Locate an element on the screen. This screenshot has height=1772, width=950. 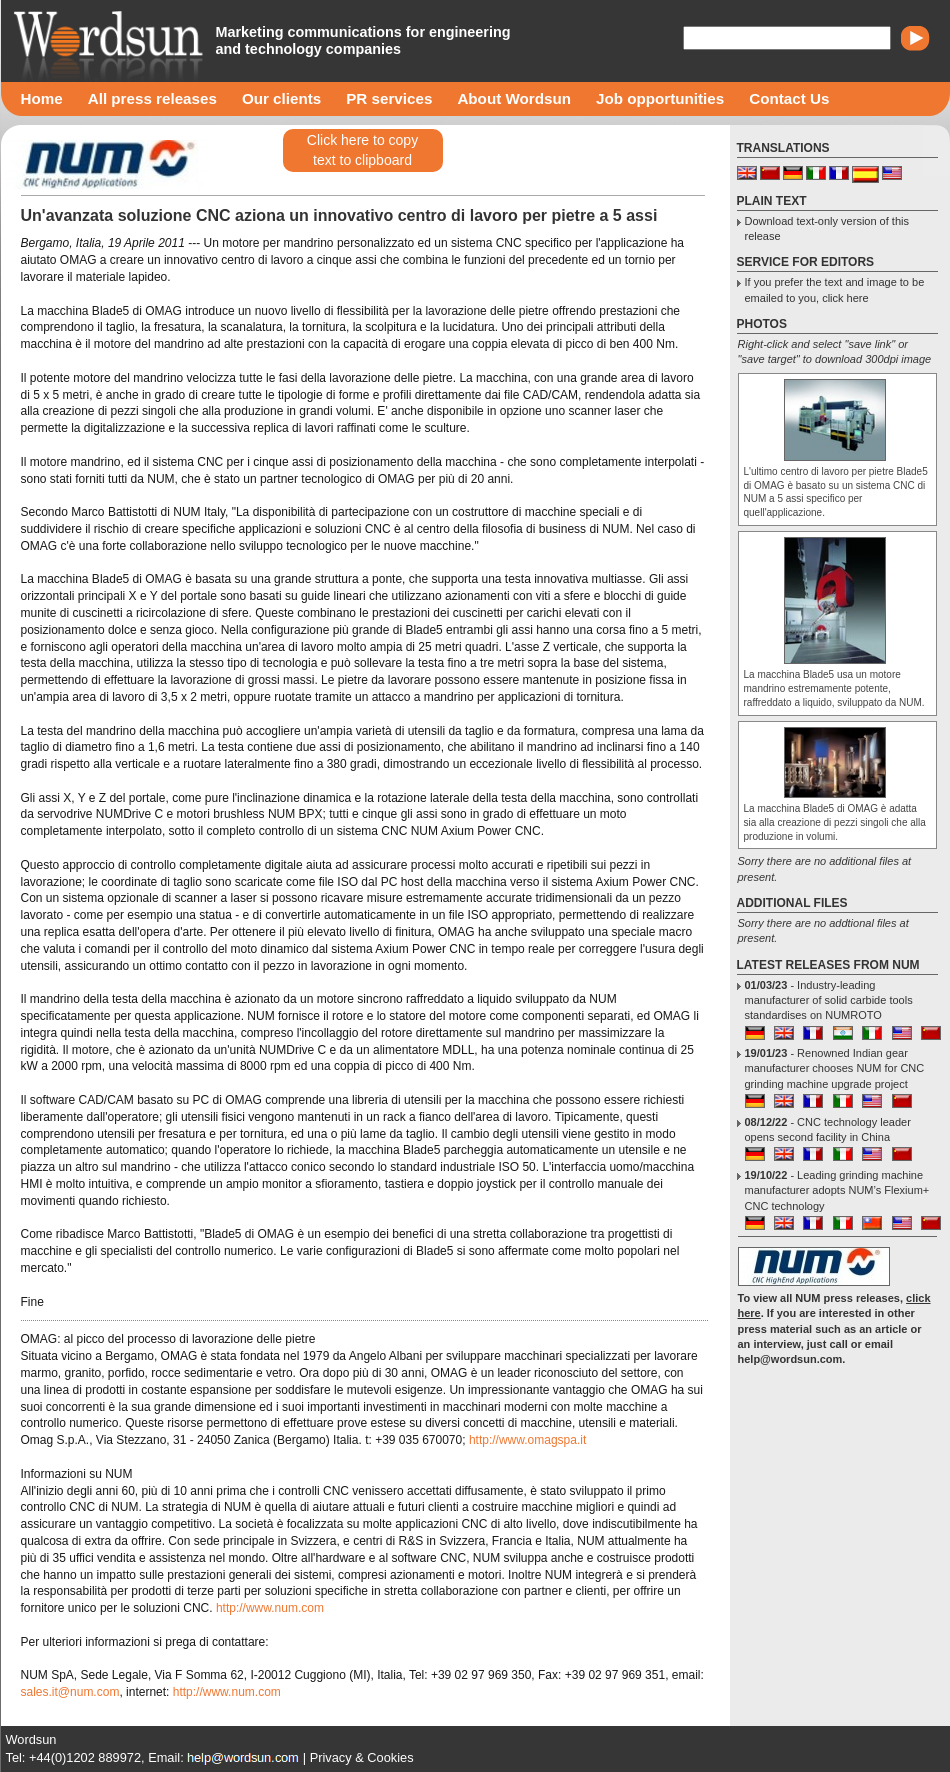
- Renowned Indian gear manufacturer chooses NUM for CNC grinding machine upgrade project is located at coordinates (835, 1068).